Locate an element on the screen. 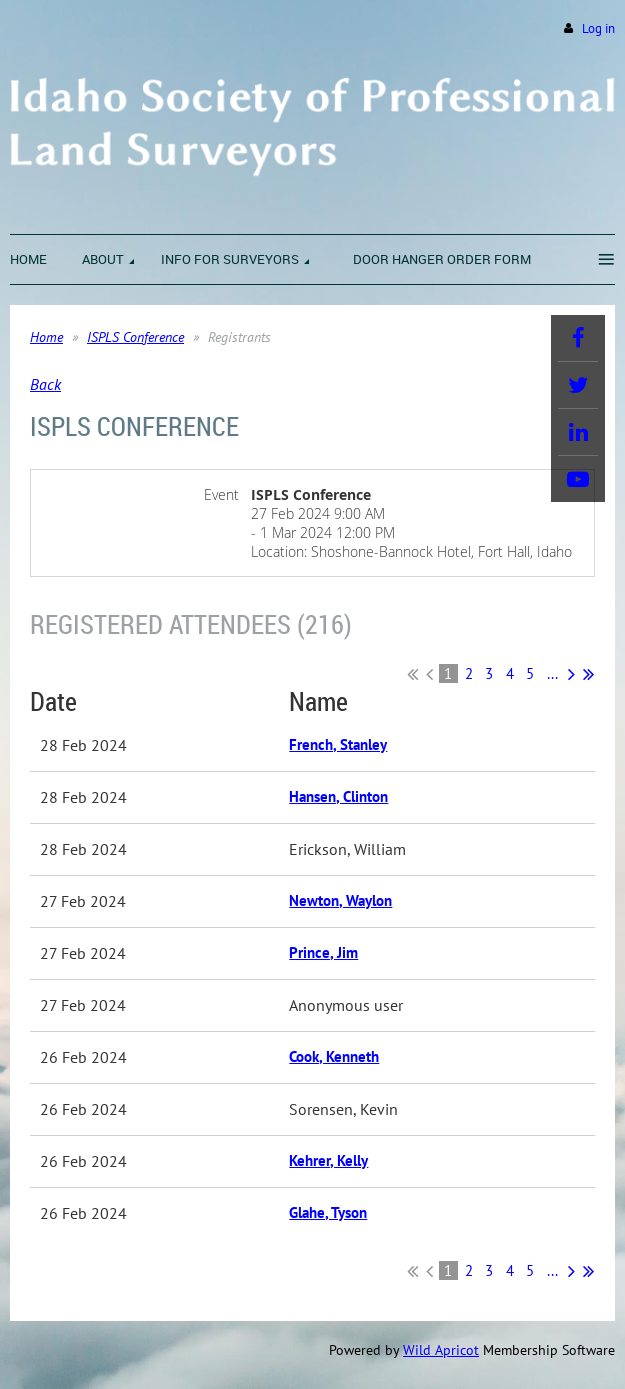 The width and height of the screenshot is (625, 1389). Cook, Kenneth is located at coordinates (334, 1056).